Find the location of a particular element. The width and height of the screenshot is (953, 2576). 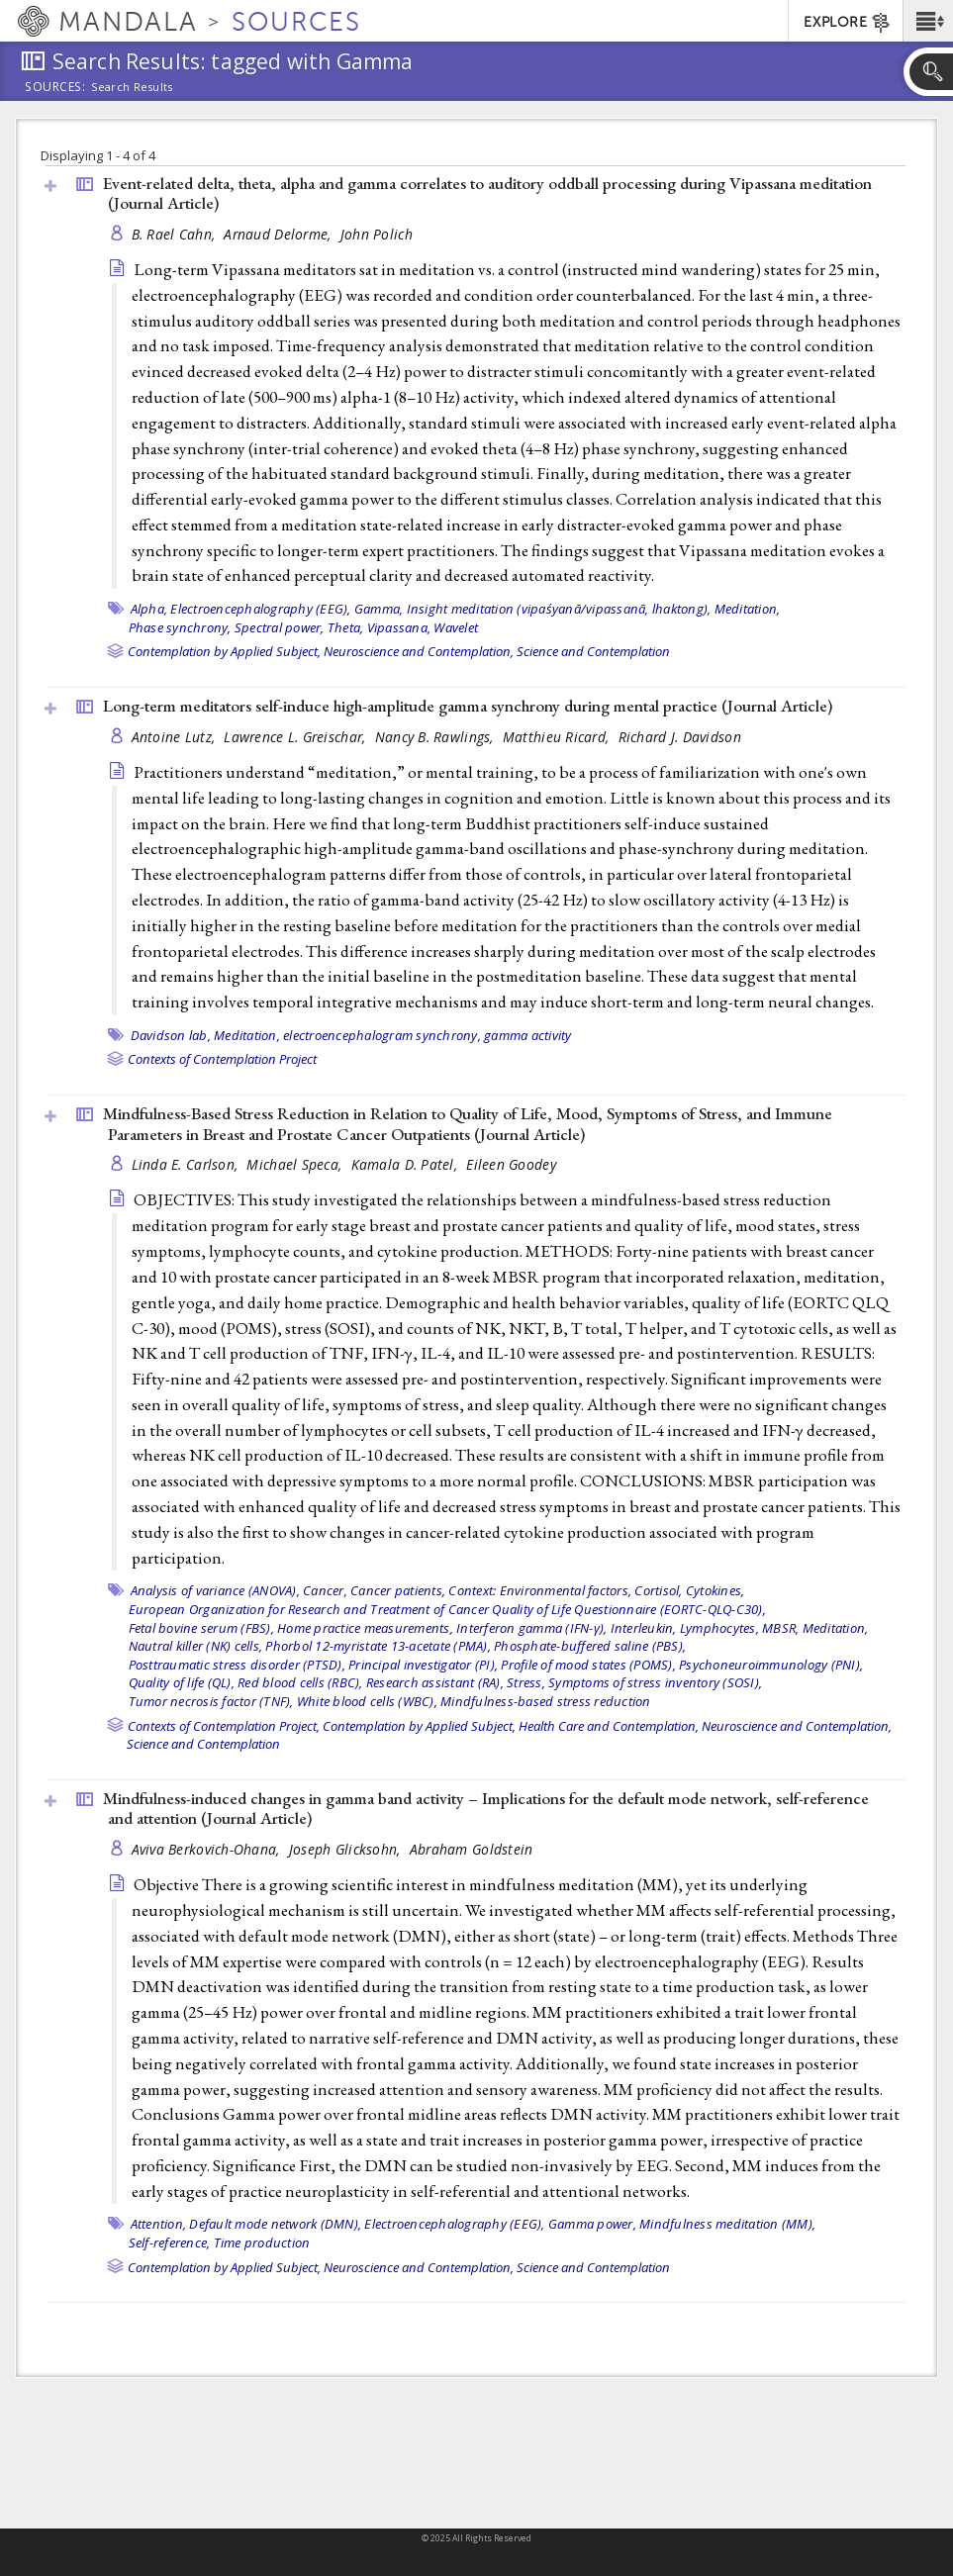

Linda E. Carlson, is located at coordinates (187, 1164).